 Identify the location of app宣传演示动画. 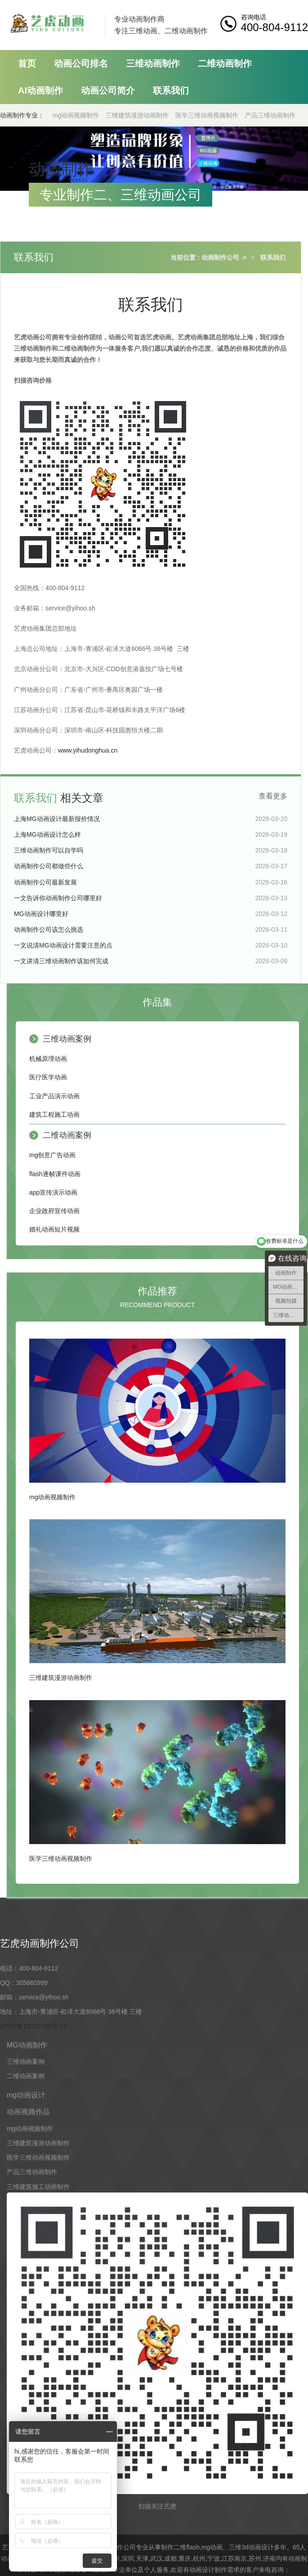
(53, 1192).